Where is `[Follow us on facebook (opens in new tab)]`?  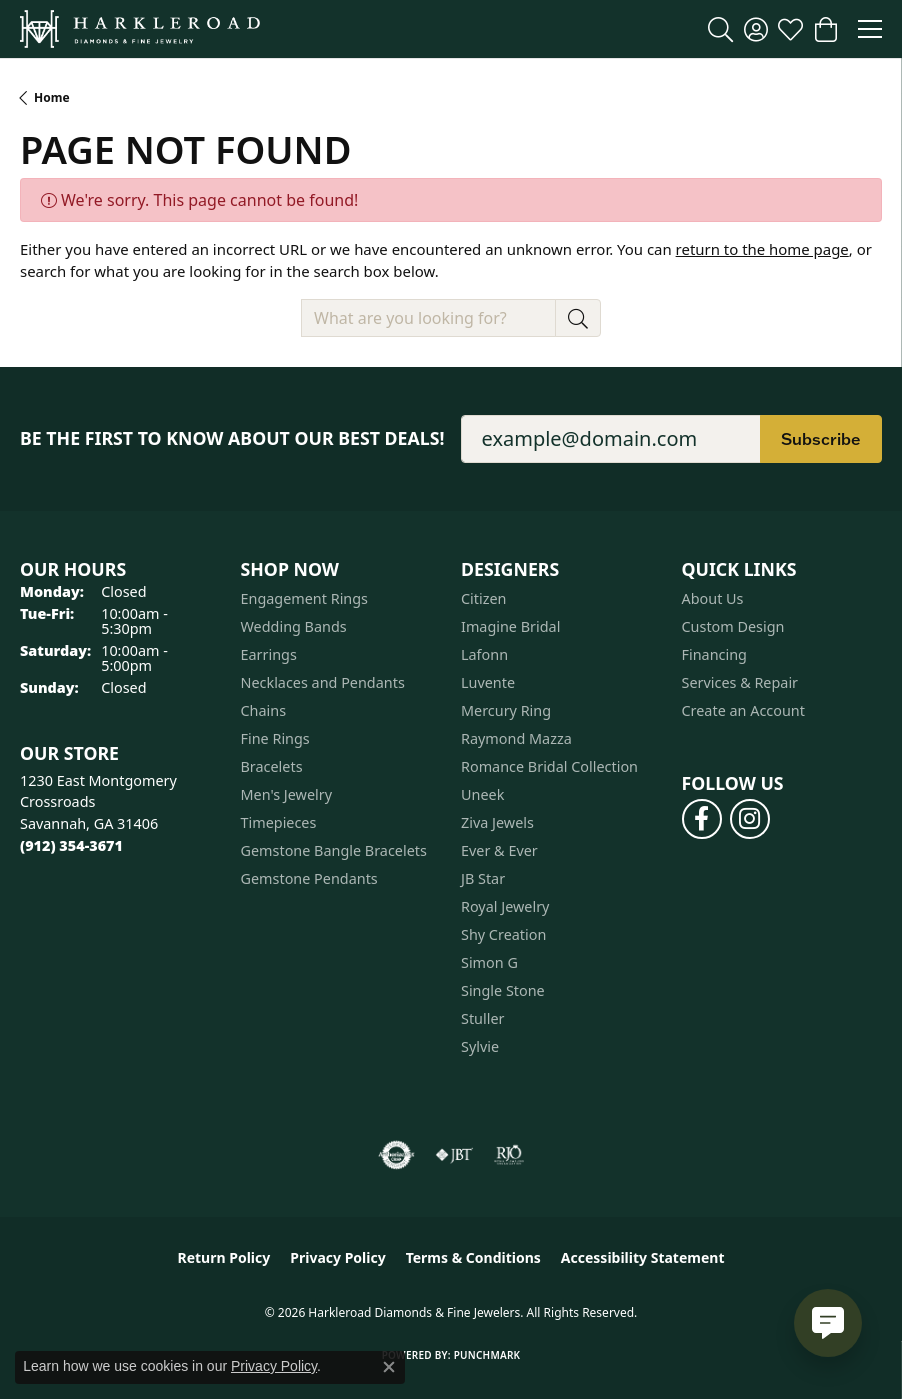 [Follow us on facebook (opens in new tab)] is located at coordinates (702, 819).